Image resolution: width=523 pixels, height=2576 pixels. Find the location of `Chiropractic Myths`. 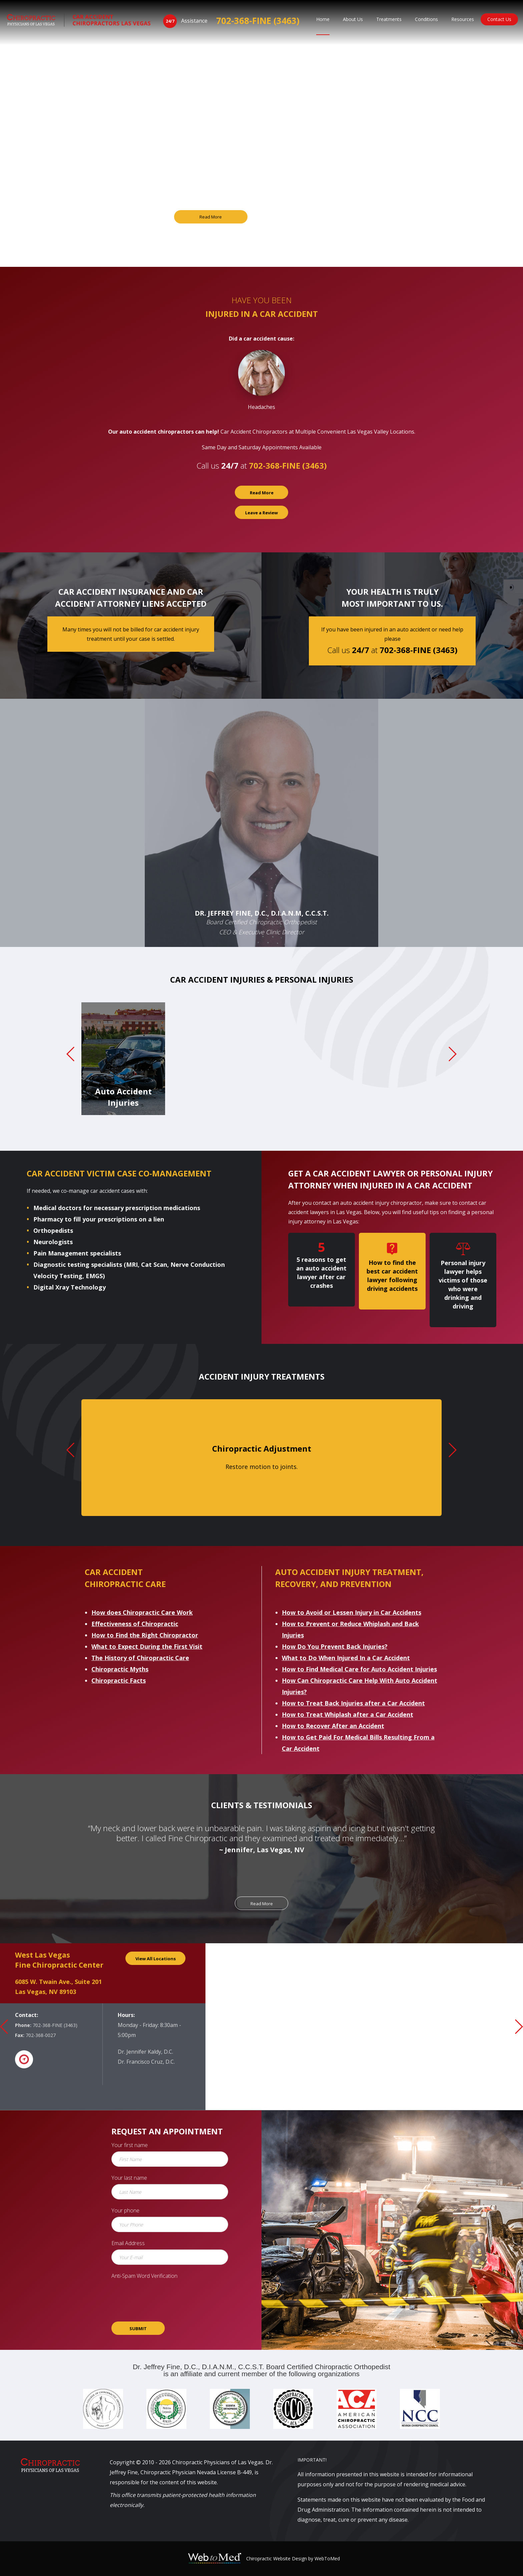

Chiropractic Myths is located at coordinates (119, 1669).